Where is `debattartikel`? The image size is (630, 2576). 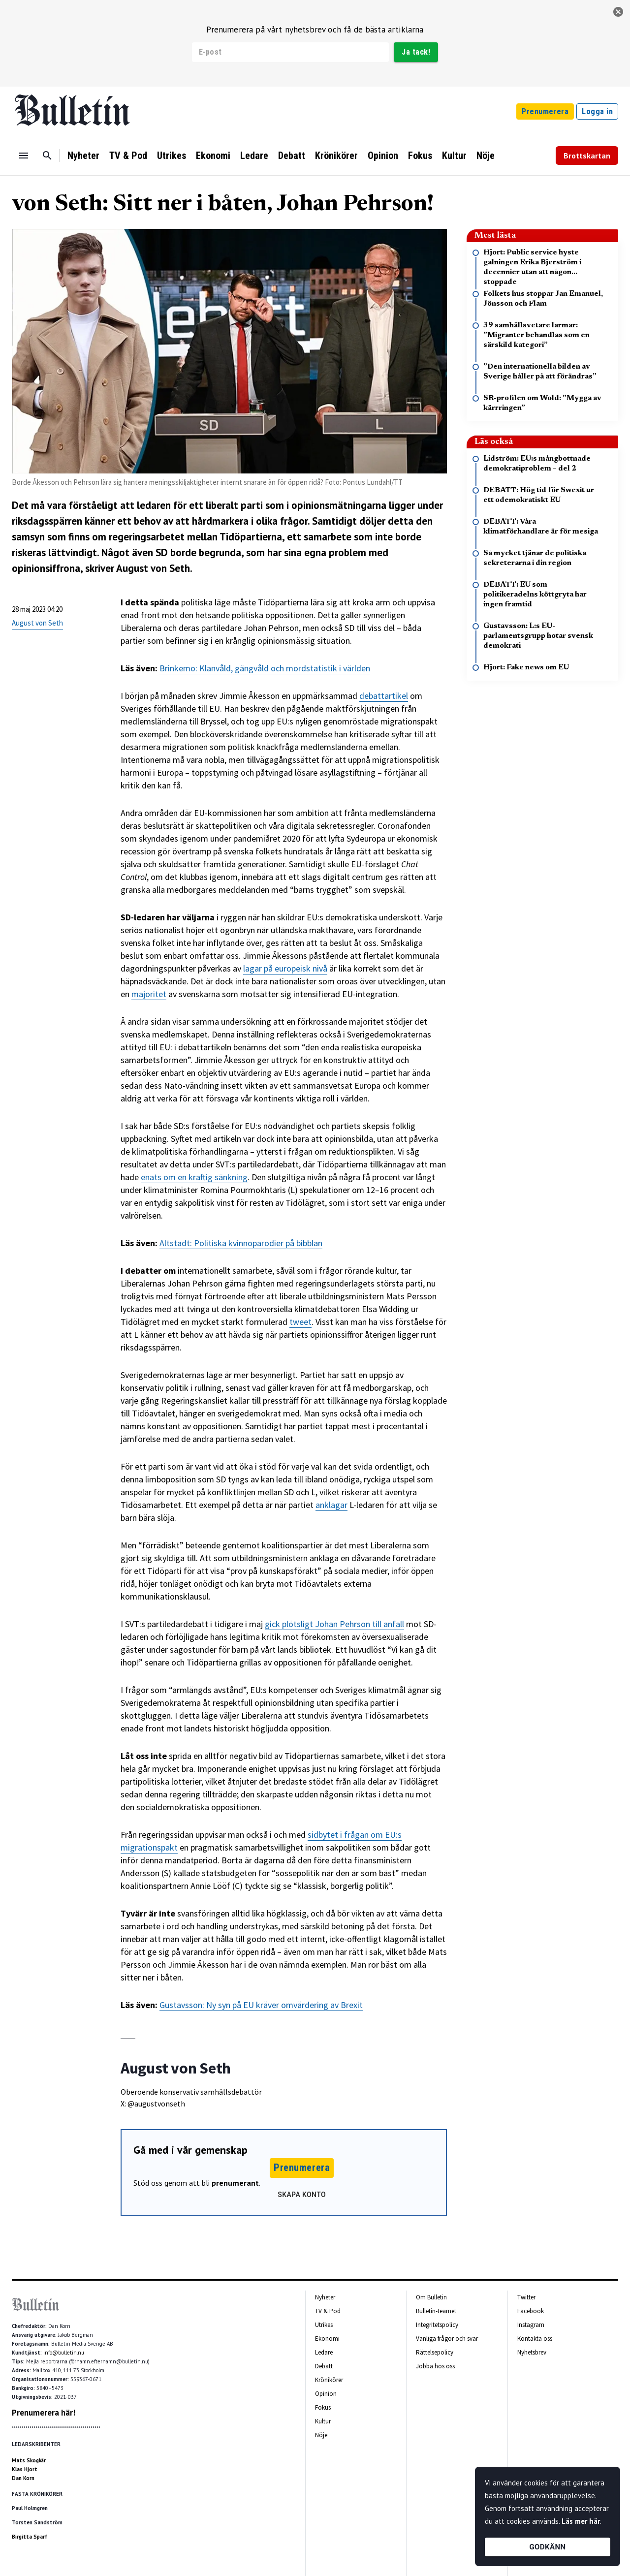
debattartikel is located at coordinates (383, 695).